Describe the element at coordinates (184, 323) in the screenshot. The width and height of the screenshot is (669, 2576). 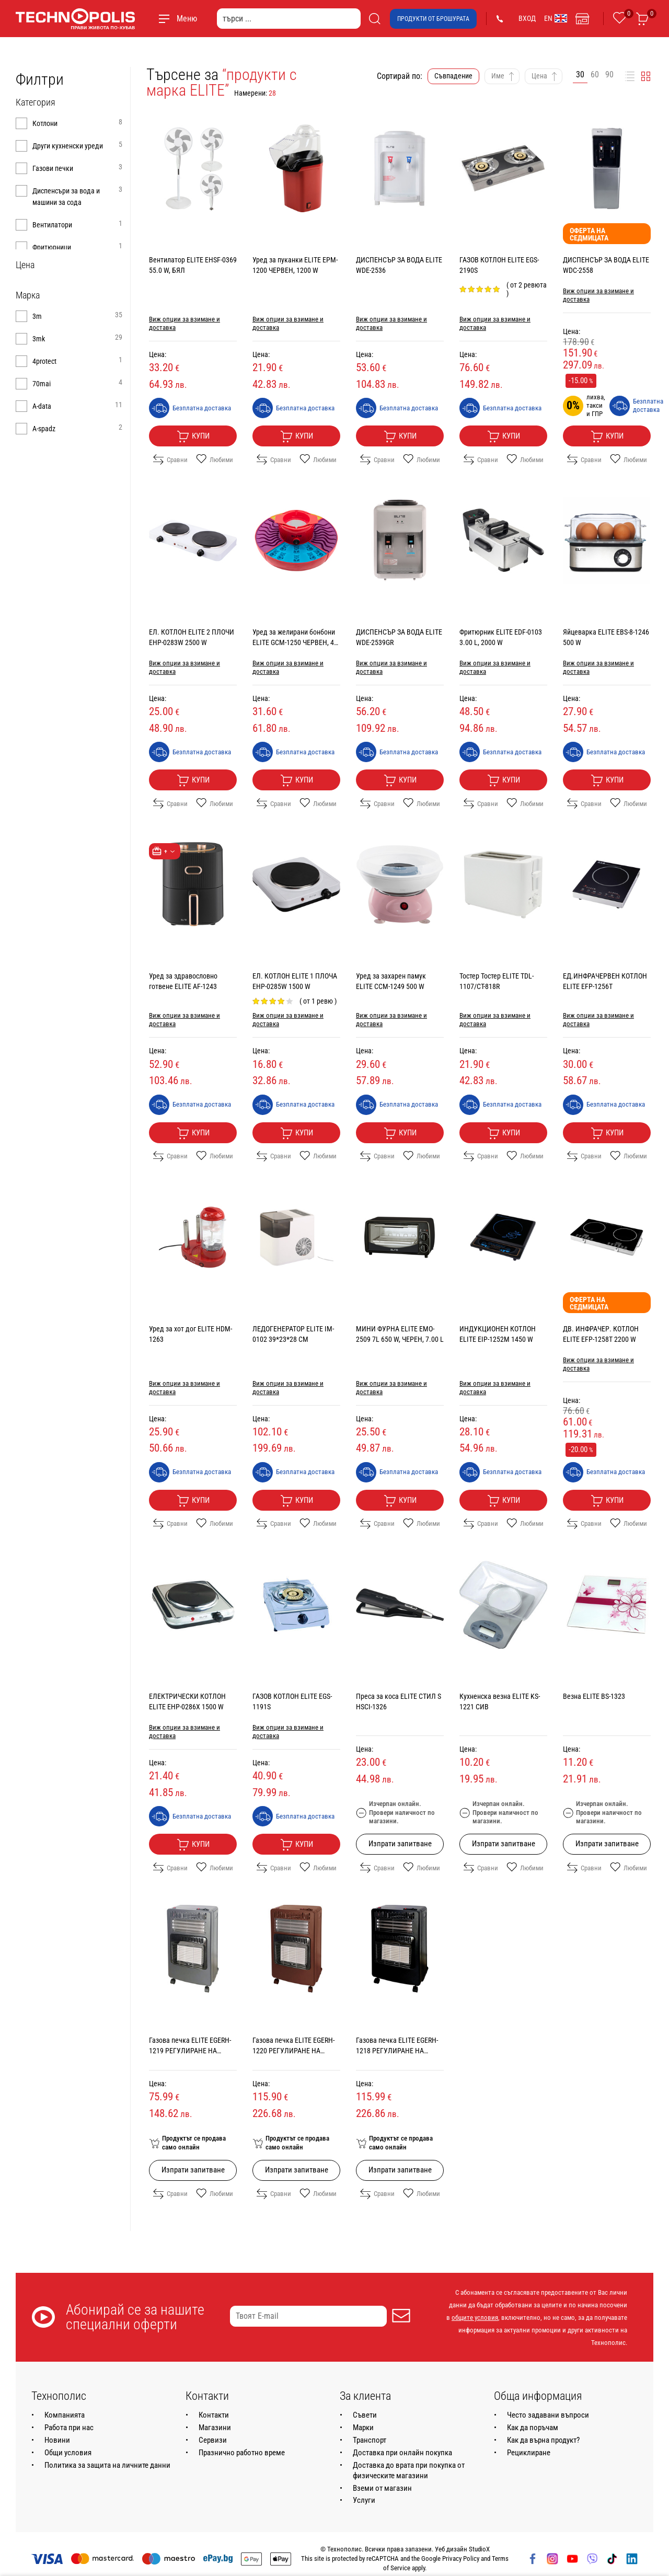
I see `Виж опции за взимане и доставка` at that location.